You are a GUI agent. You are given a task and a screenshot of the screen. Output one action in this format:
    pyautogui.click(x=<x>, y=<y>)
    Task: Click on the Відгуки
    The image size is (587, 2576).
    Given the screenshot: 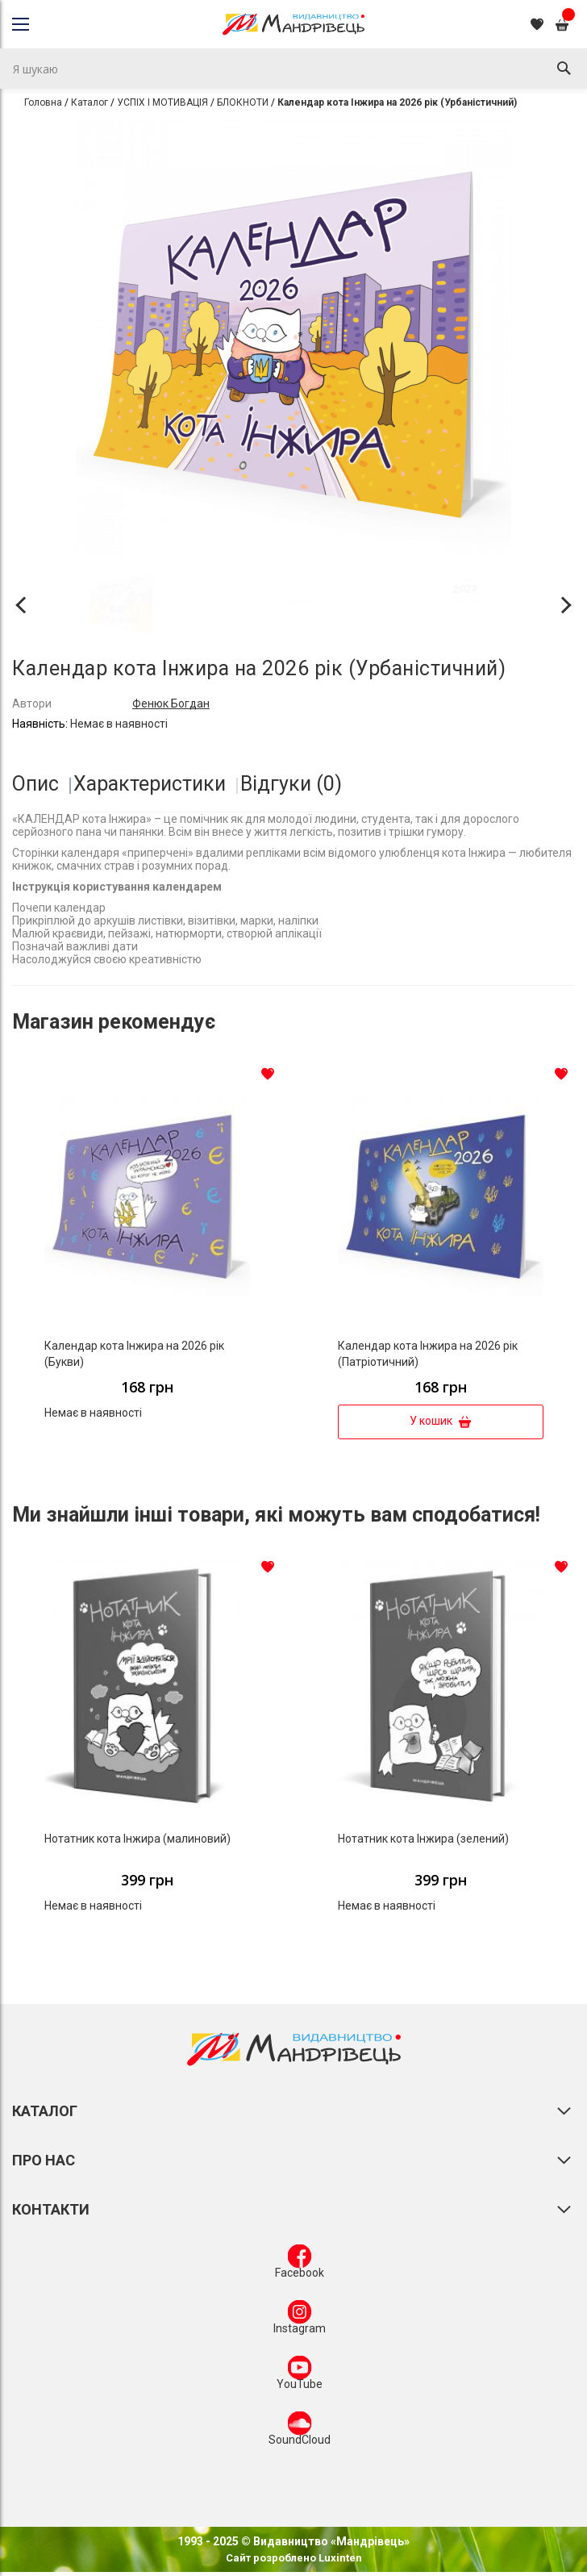 What is the action you would take?
    pyautogui.click(x=291, y=783)
    